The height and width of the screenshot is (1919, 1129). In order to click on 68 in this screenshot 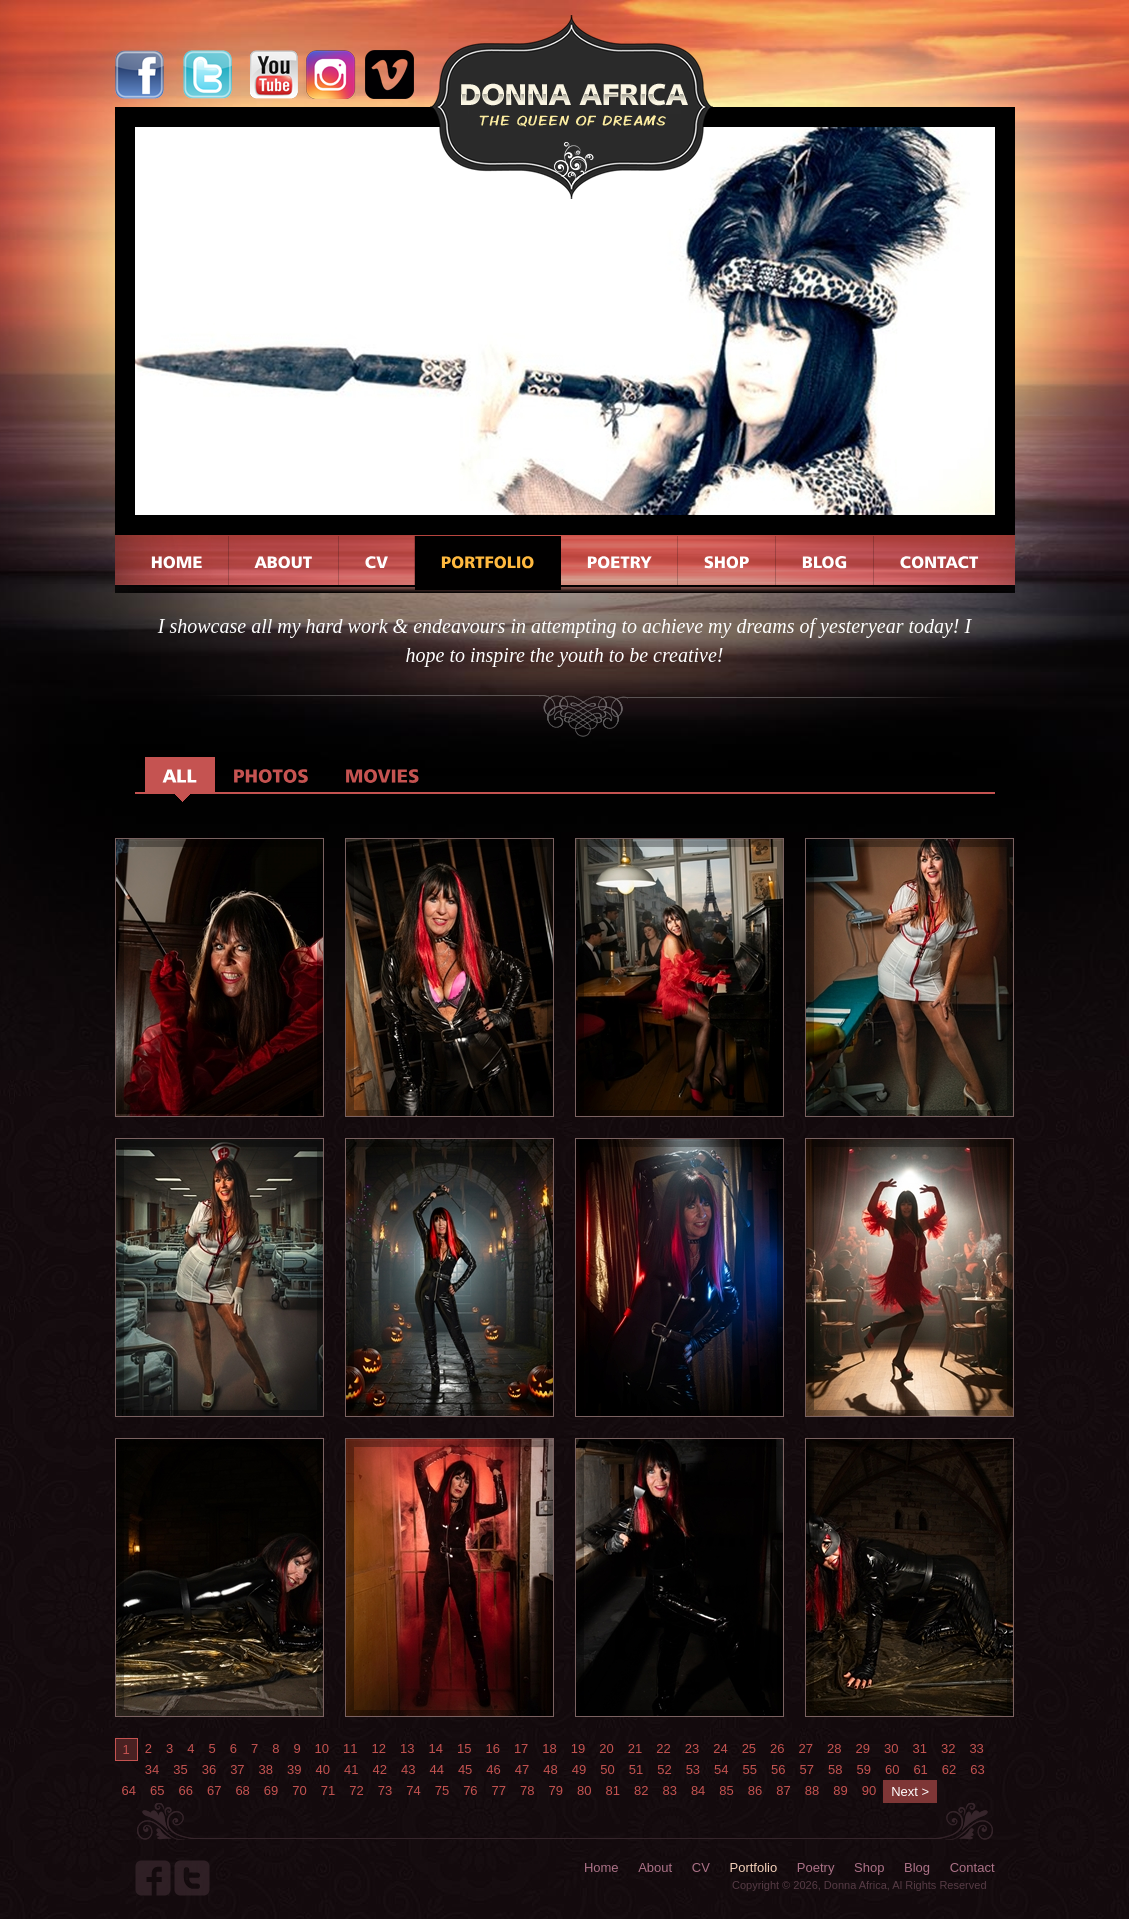, I will do `click(242, 1790)`.